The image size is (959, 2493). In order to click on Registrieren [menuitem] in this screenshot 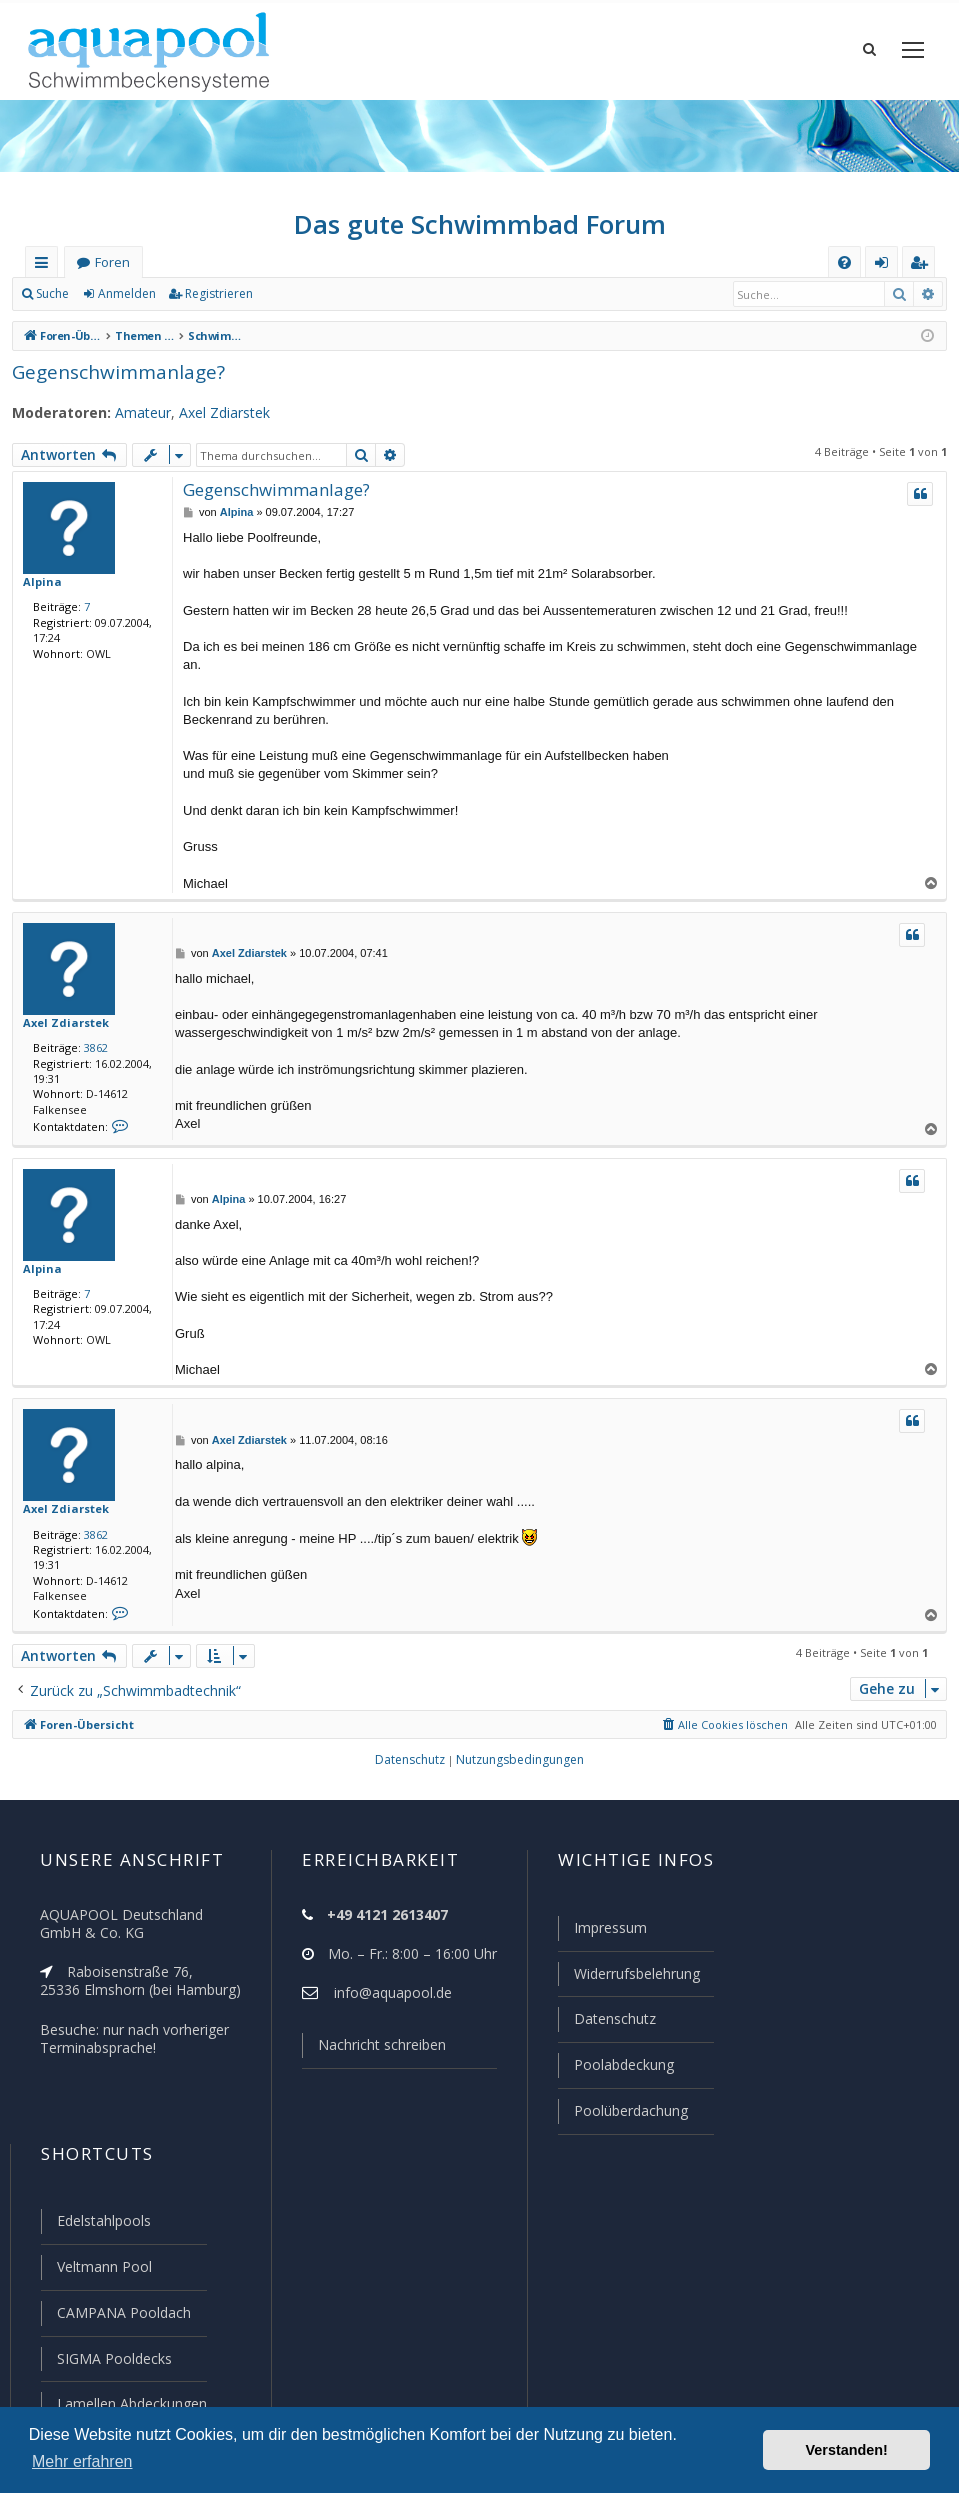, I will do `click(923, 282)`.